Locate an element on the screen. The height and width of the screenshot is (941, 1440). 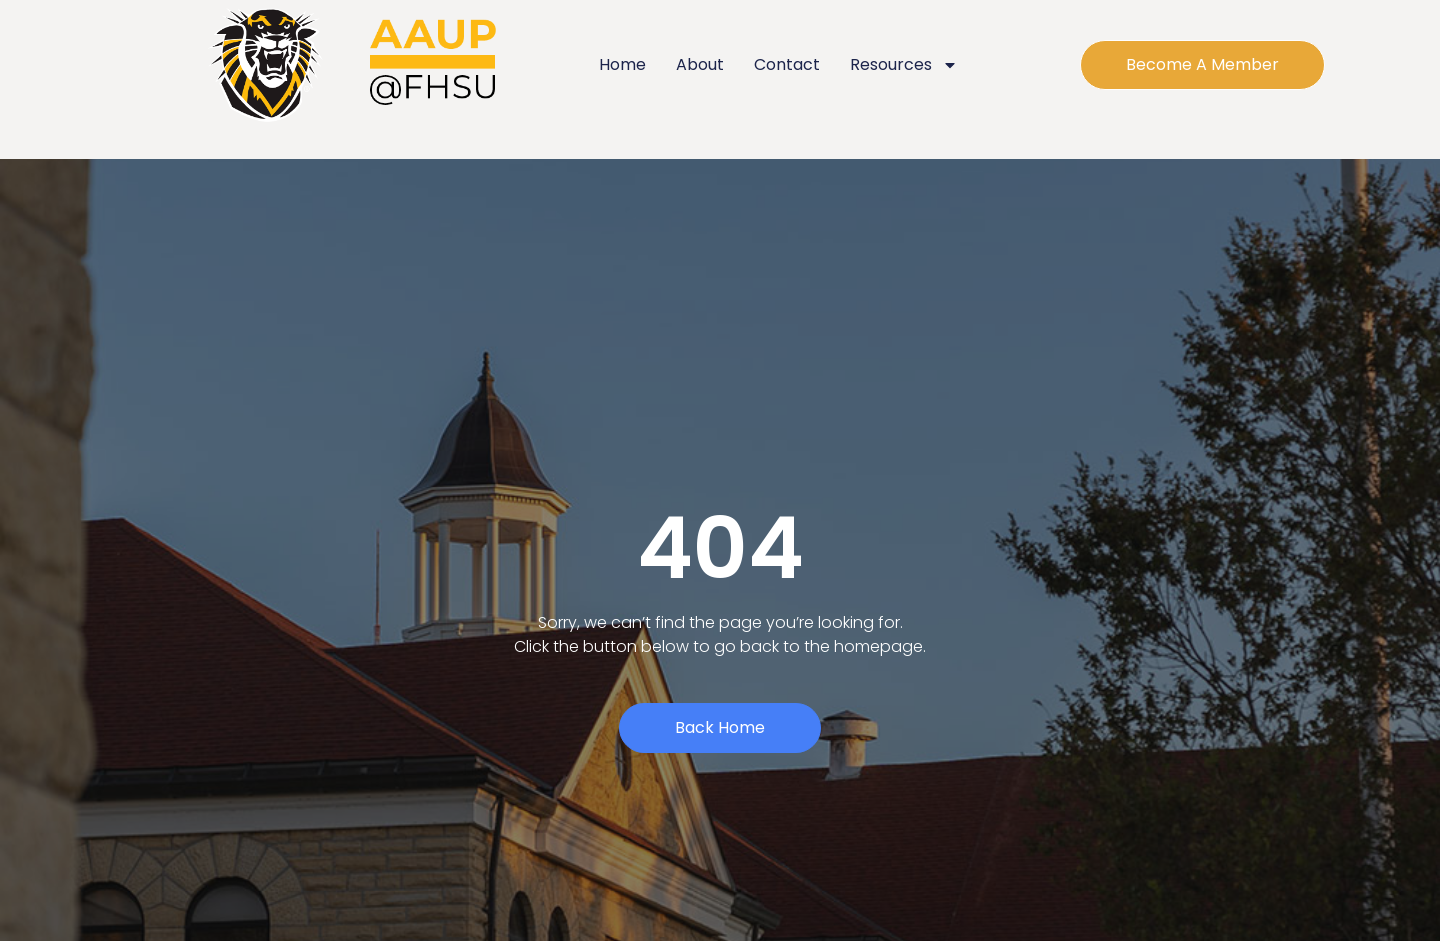
About is located at coordinates (700, 64).